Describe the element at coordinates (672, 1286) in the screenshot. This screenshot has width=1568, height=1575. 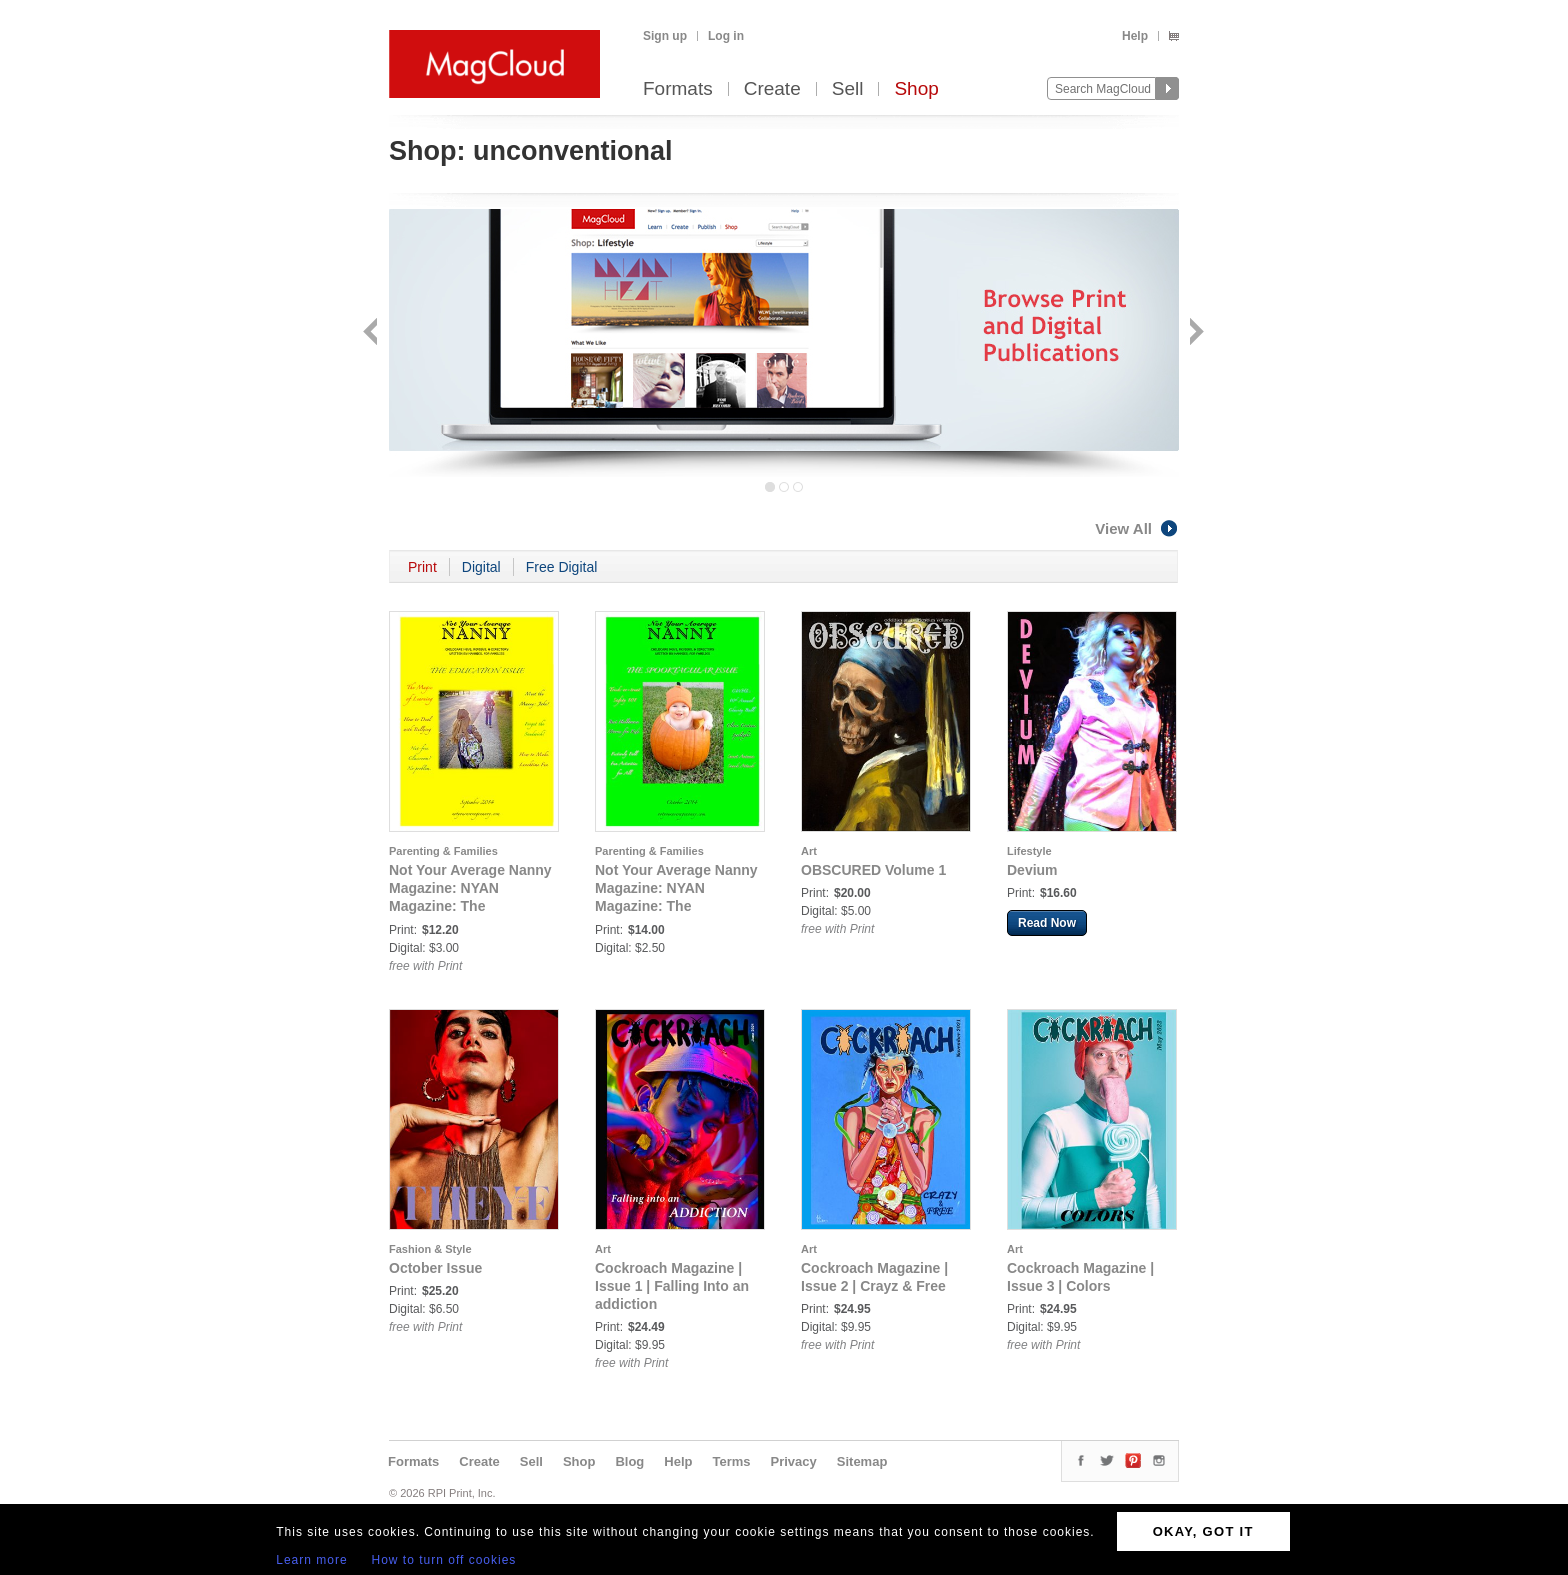
I see `Cockroach Magazine | Issue 1 | Falling Into an addiction` at that location.